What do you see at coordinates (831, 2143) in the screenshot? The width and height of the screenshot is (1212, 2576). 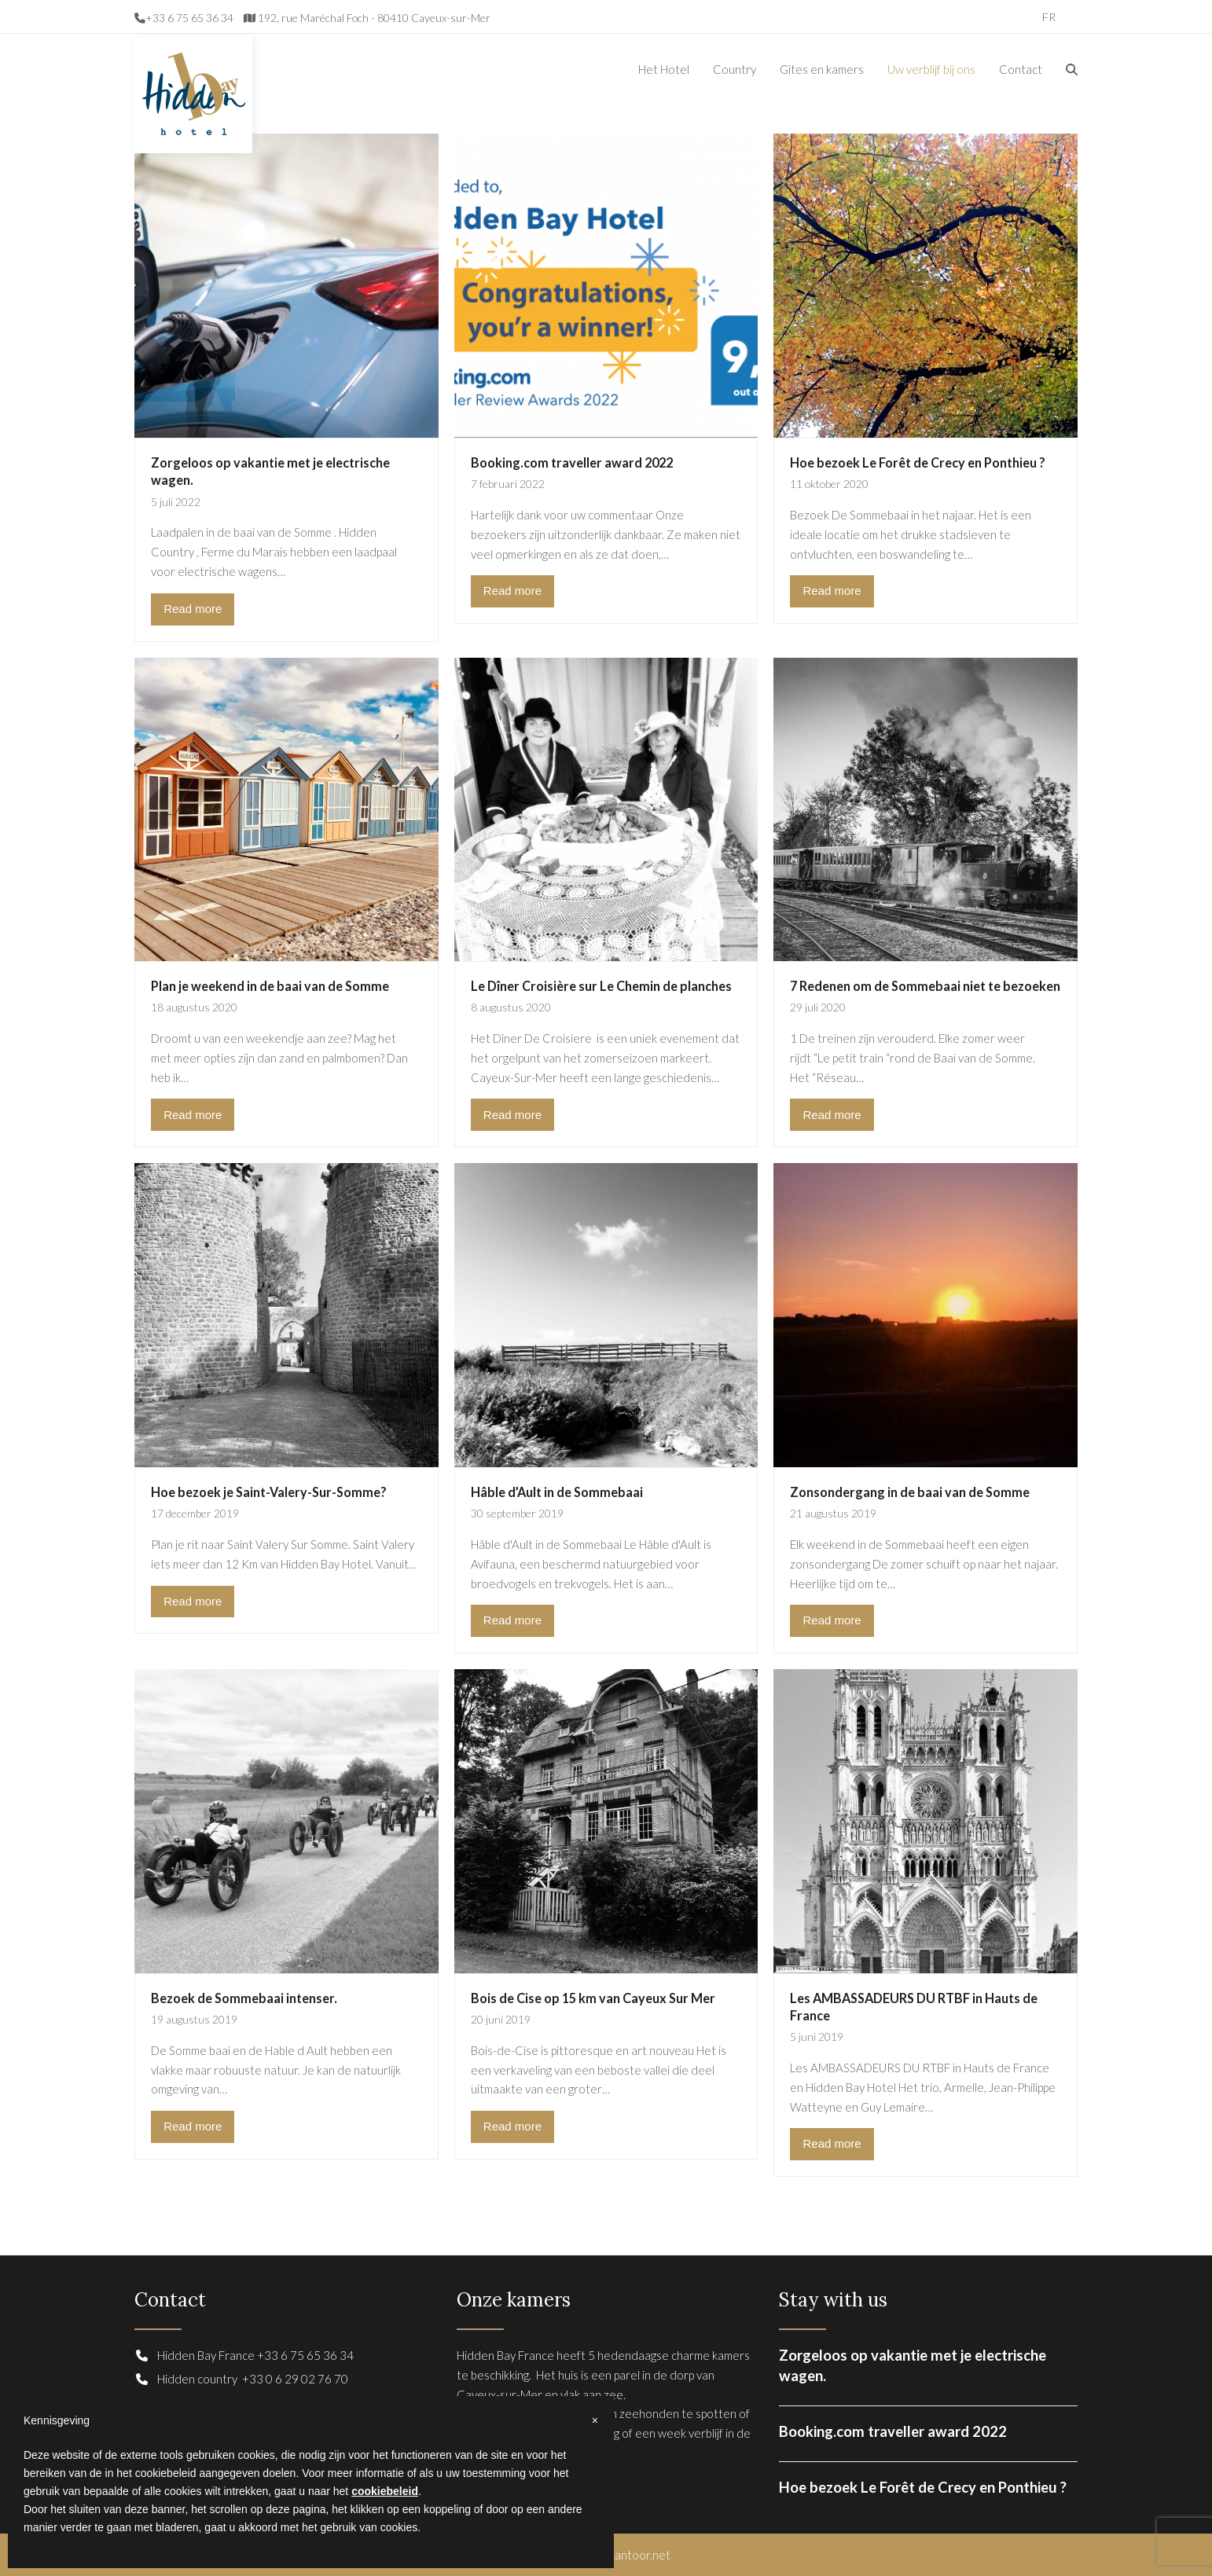 I see `Read more [Read more about Les AMBASSADEURS DU RTBF in Hauts de France]` at bounding box center [831, 2143].